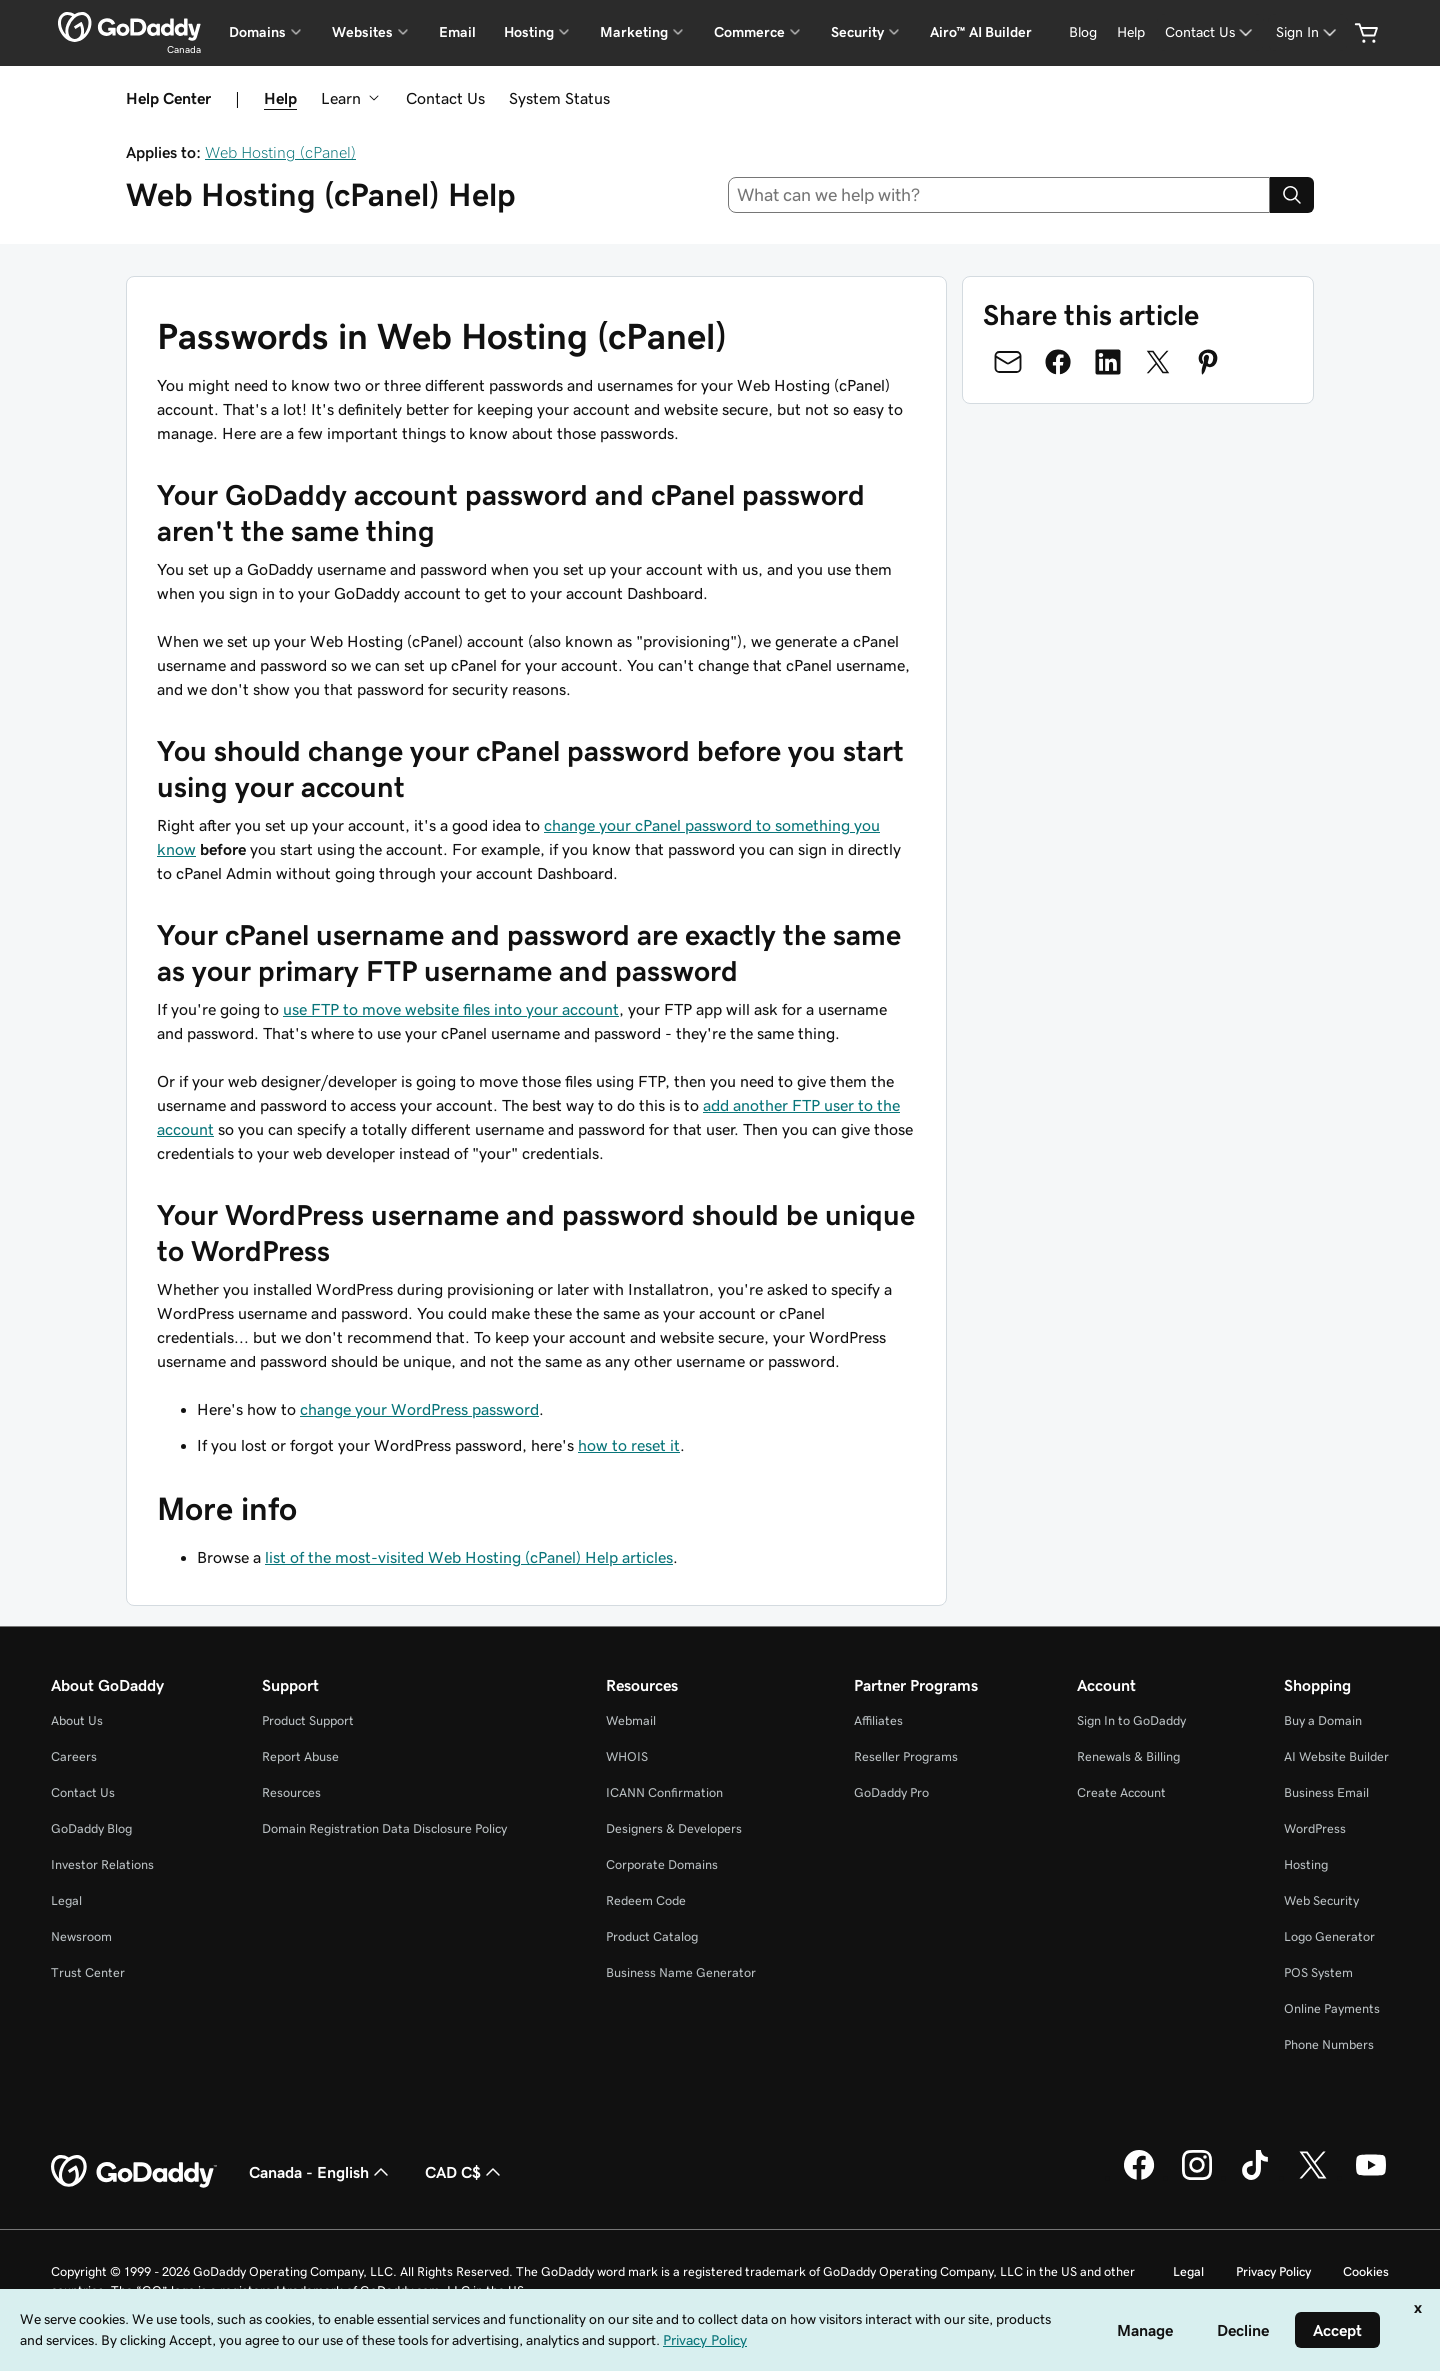 This screenshot has width=1440, height=2371. What do you see at coordinates (469, 1557) in the screenshot?
I see `list of the most-visited Web Hosting (cPanel) Help articles` at bounding box center [469, 1557].